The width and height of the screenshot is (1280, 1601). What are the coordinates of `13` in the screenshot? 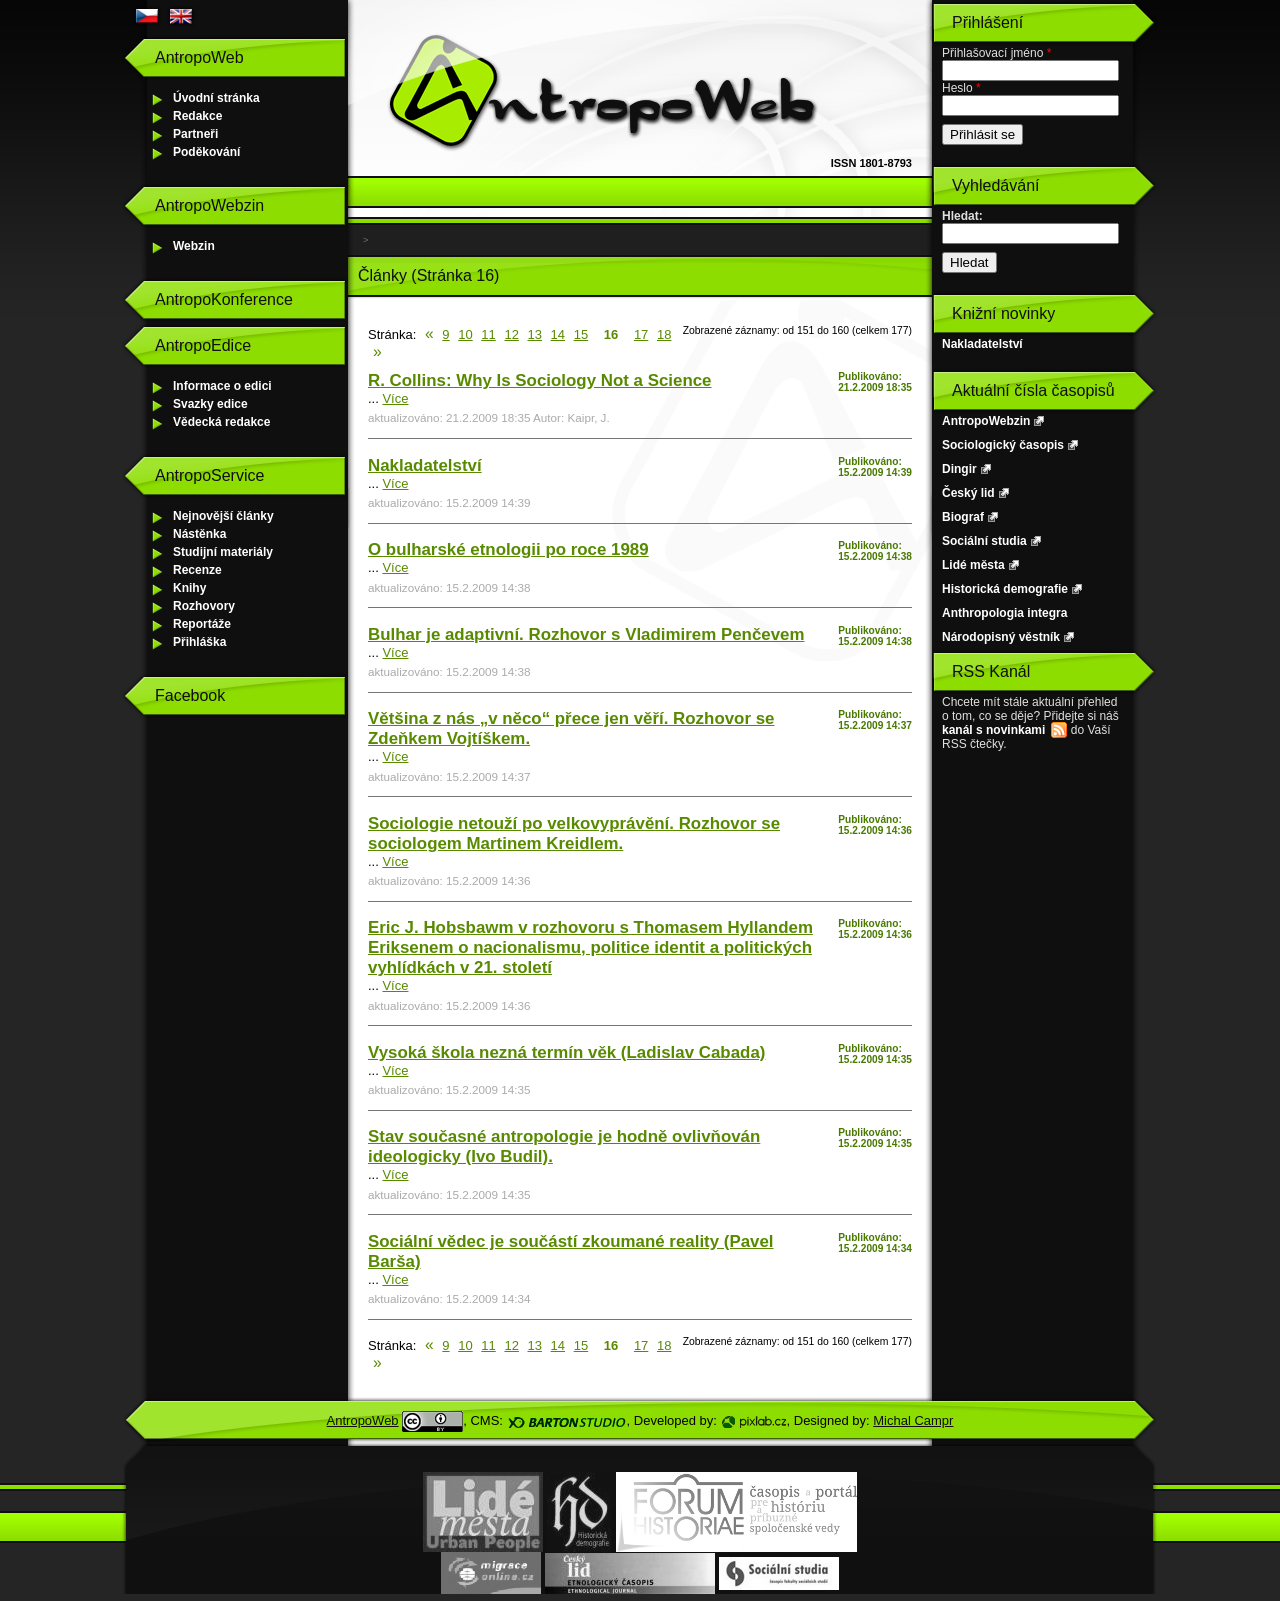 It's located at (535, 334).